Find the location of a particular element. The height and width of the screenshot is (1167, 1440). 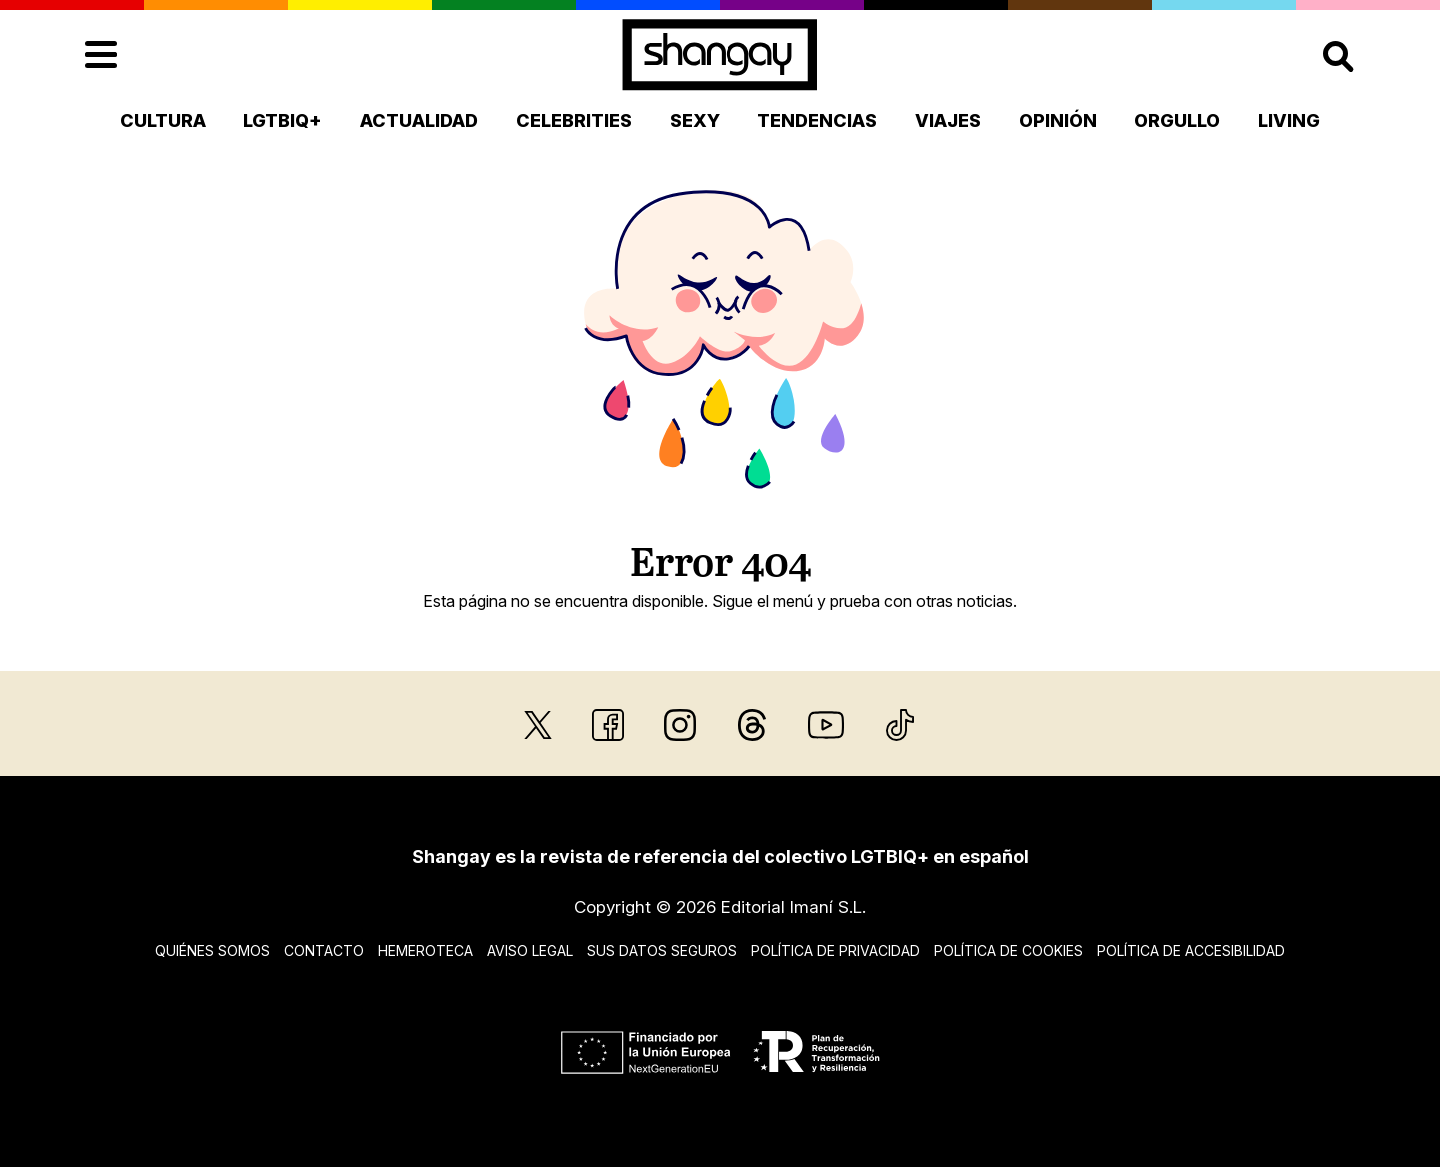

LGTBIQ+ is located at coordinates (282, 120).